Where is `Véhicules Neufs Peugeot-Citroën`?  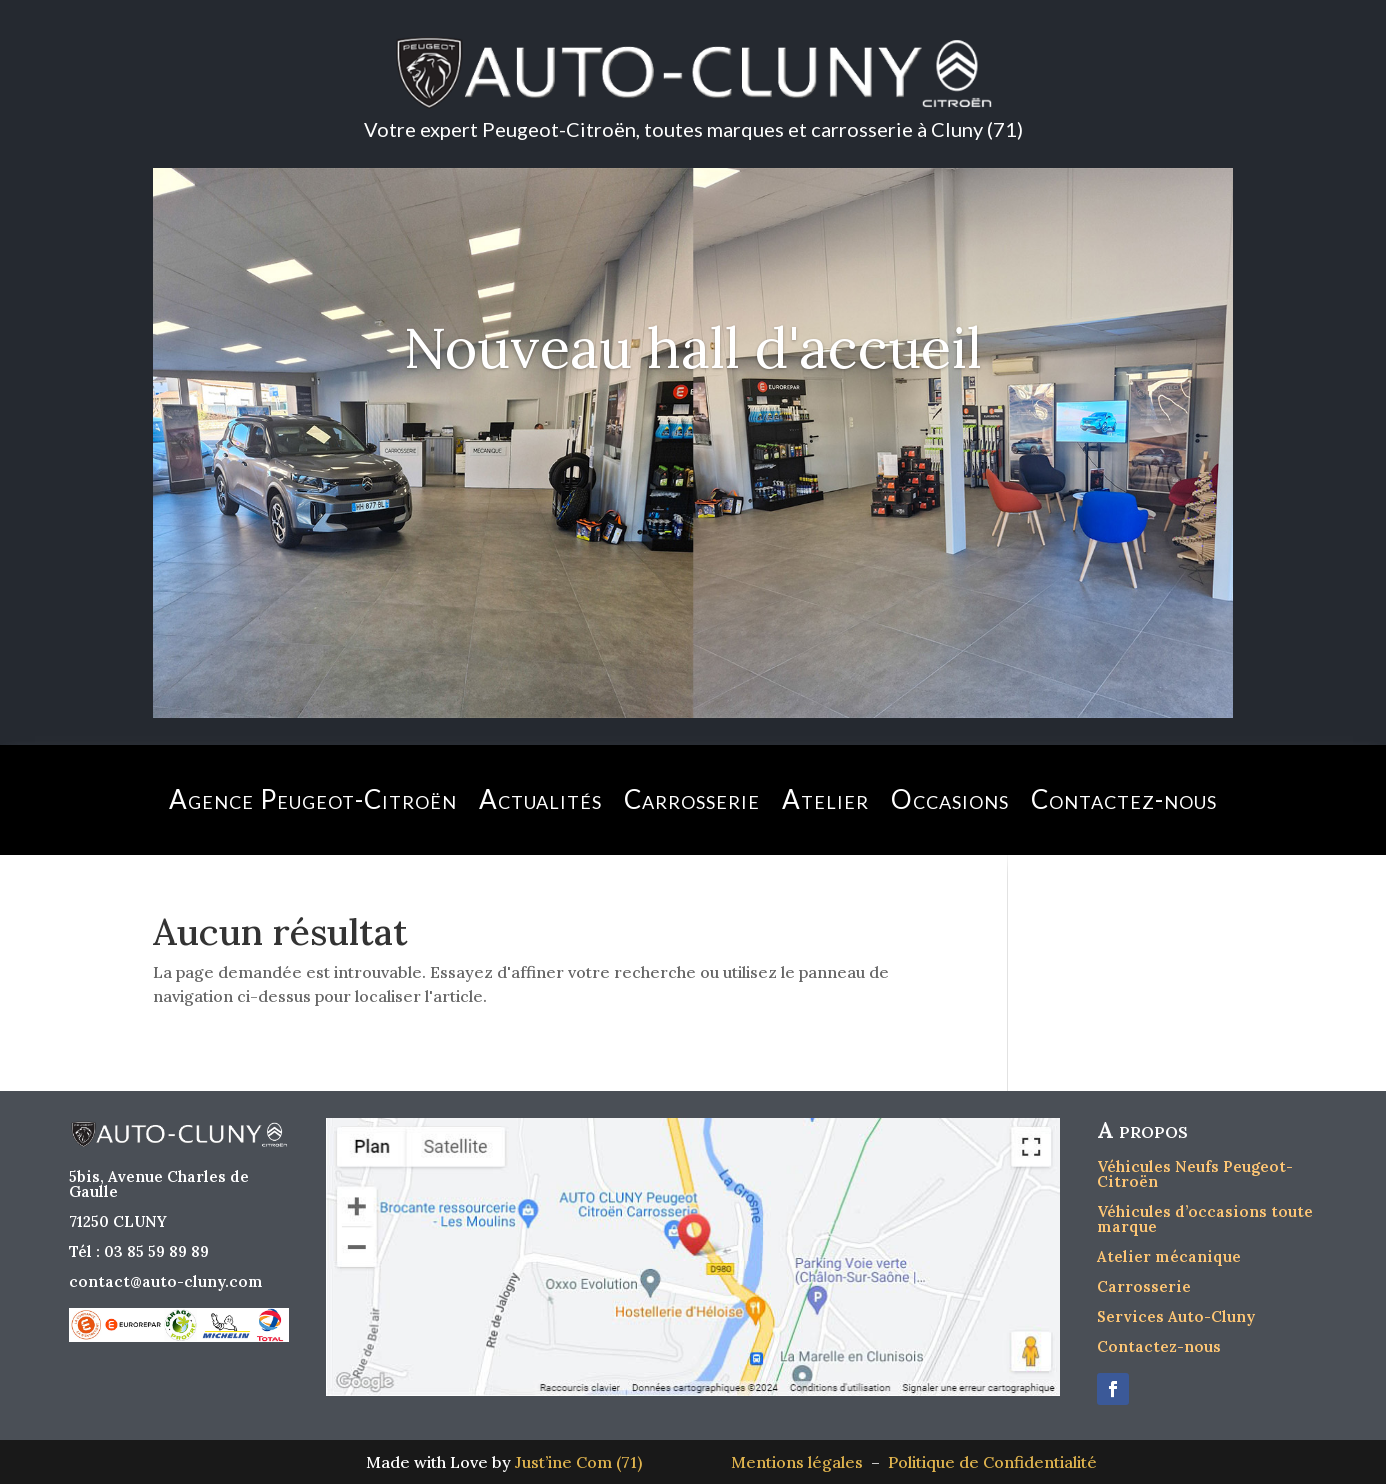
Véhicules Neufs Peugeot-Citroën is located at coordinates (1195, 1174).